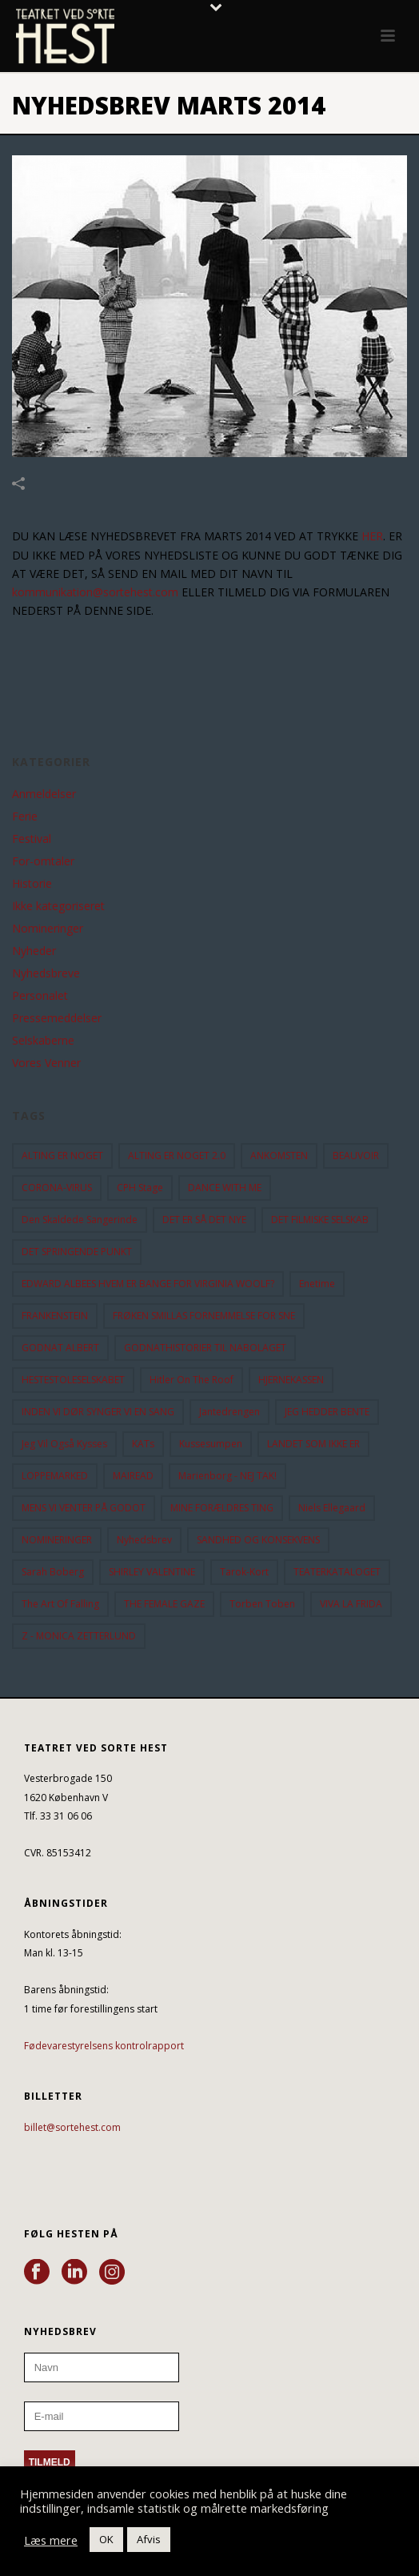 The width and height of the screenshot is (419, 2576). I want to click on HJERNEKASSEN [HJERNEKASSEN (10 elementer)], so click(291, 1379).